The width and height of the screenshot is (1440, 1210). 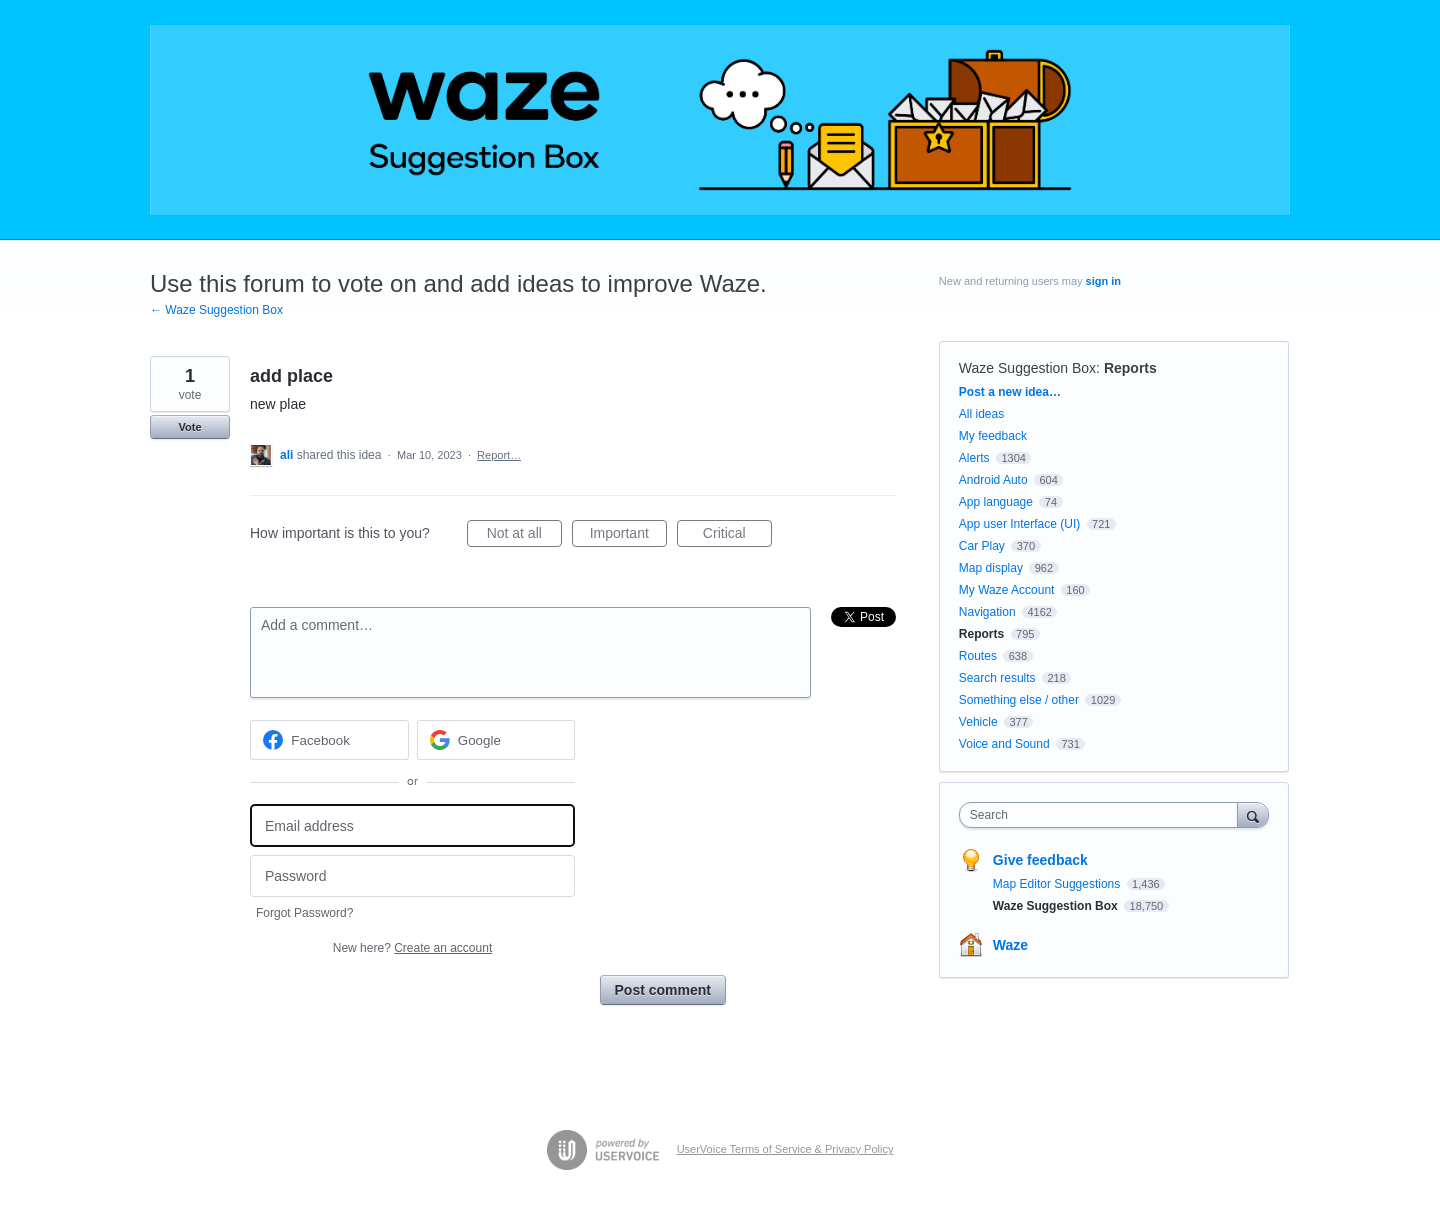 I want to click on Reports, so click(x=1130, y=368).